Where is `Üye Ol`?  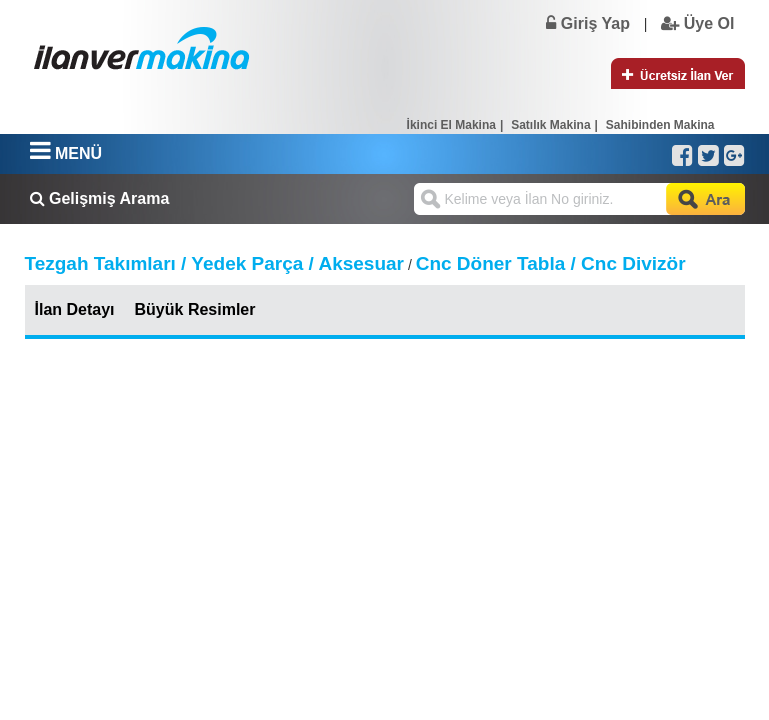 Üye Ol is located at coordinates (697, 23).